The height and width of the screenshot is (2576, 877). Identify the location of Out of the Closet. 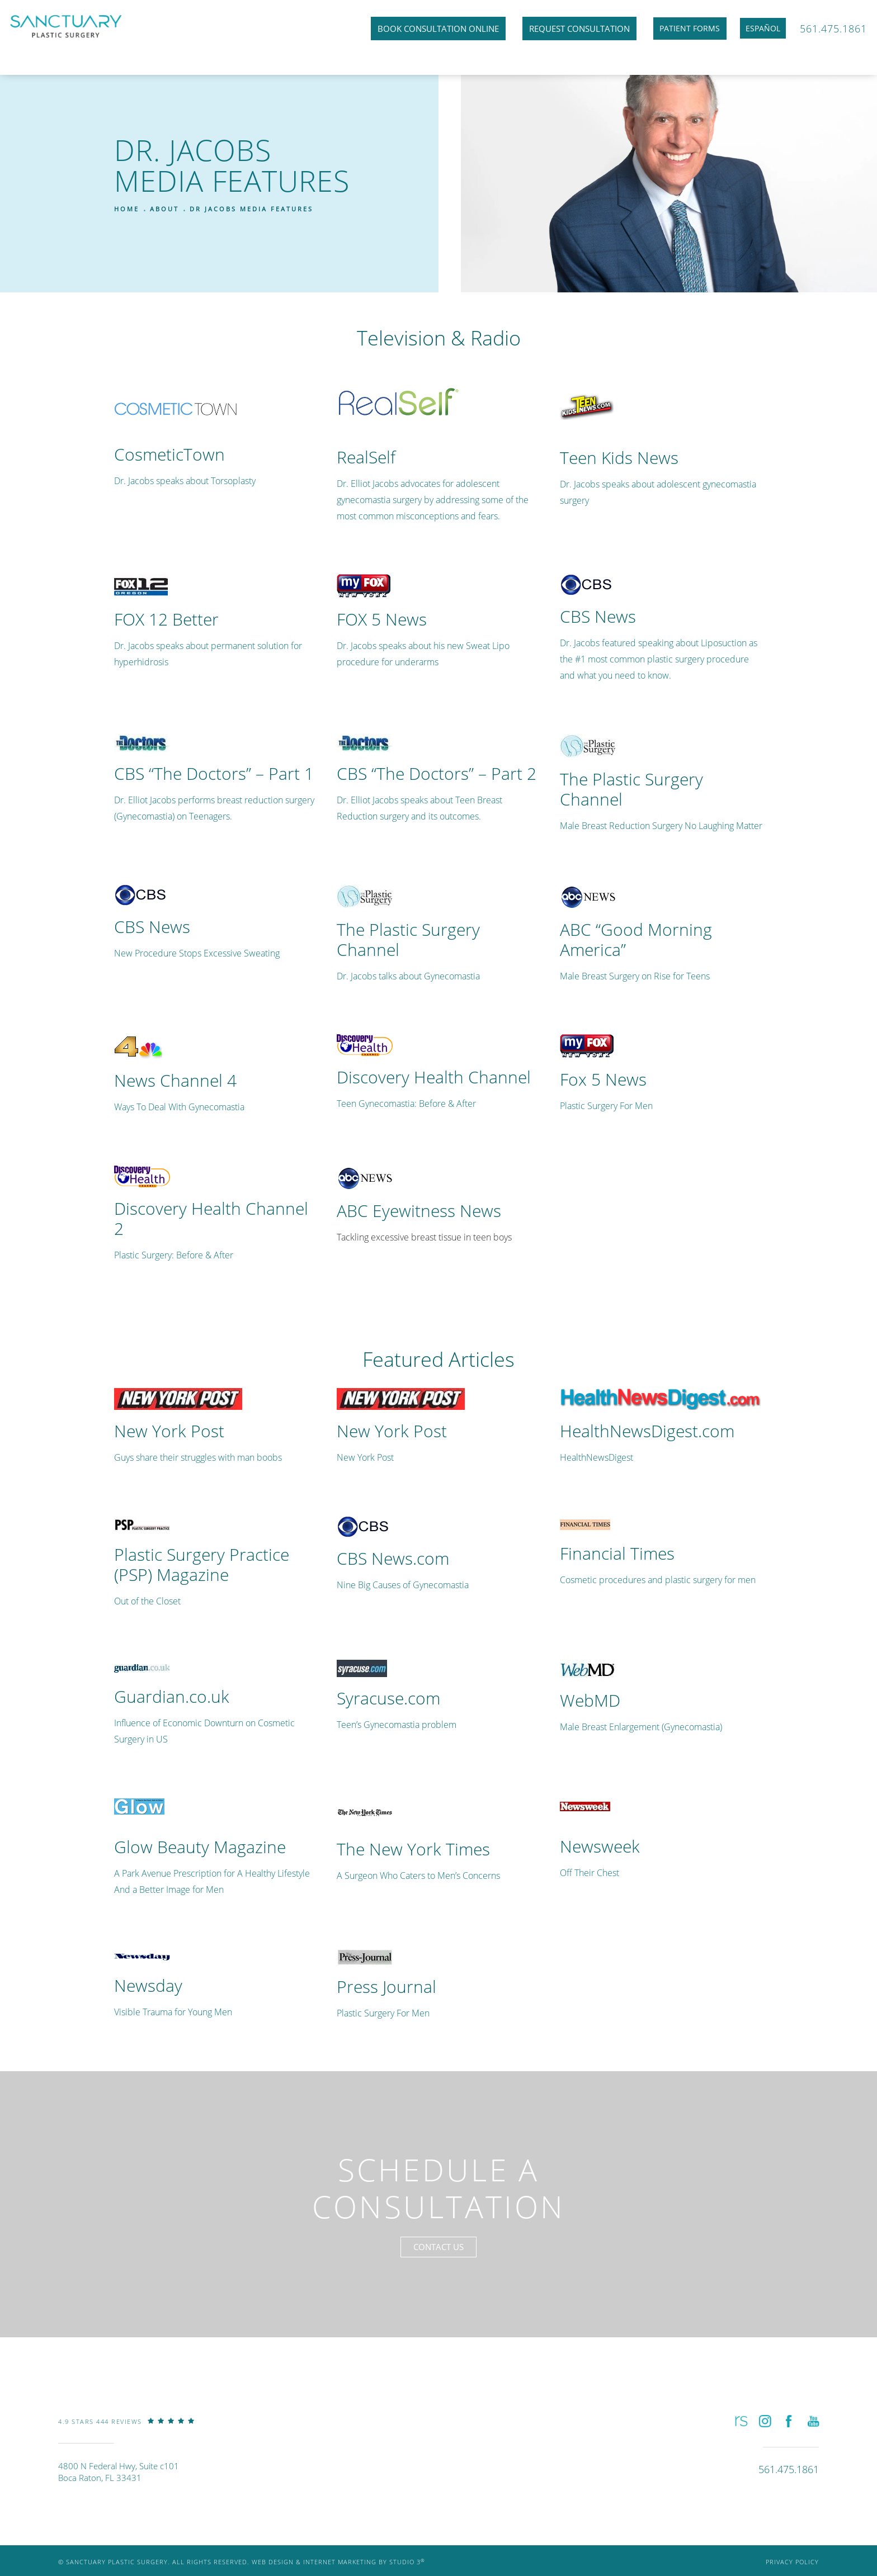
(147, 1601).